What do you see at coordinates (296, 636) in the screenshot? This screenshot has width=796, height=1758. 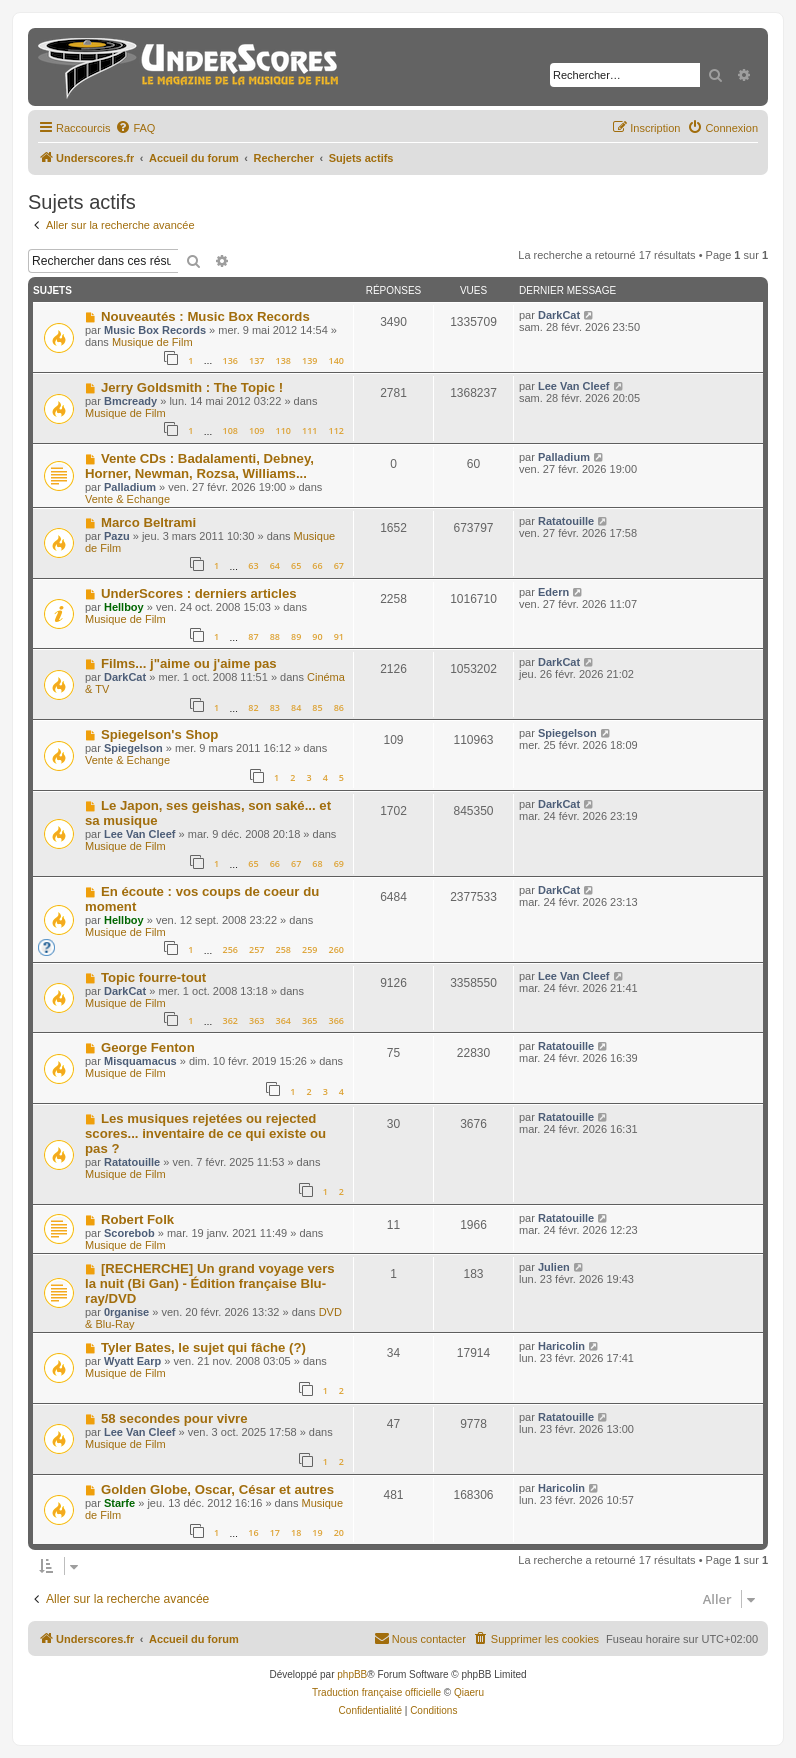 I see `89` at bounding box center [296, 636].